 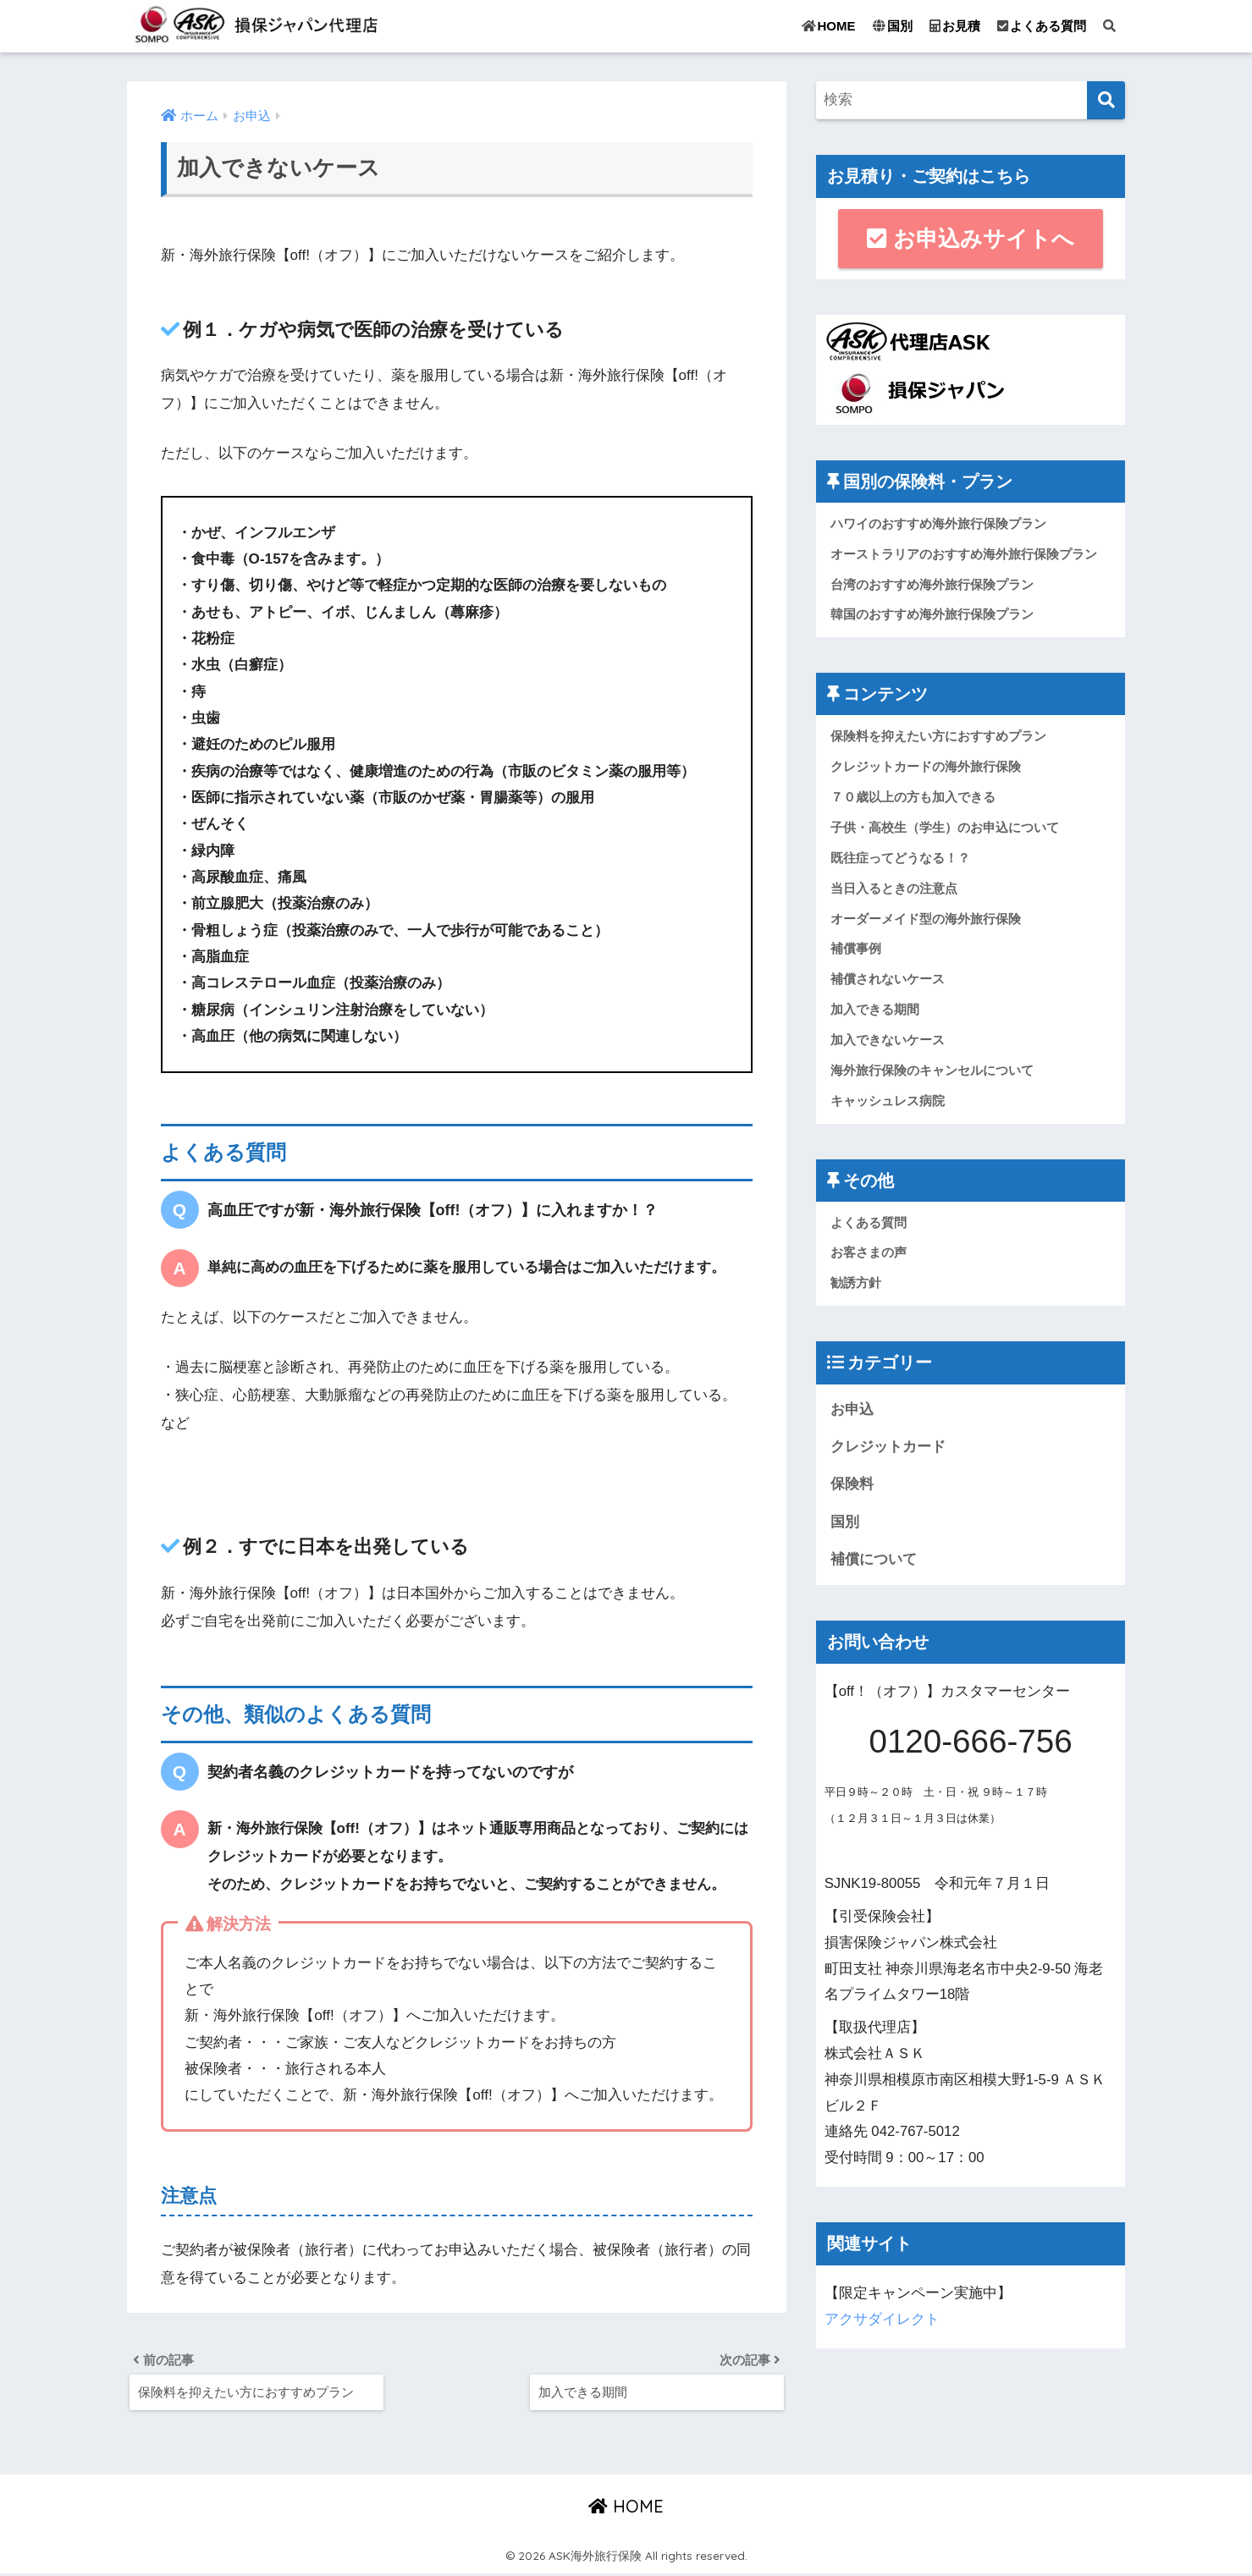 What do you see at coordinates (829, 26) in the screenshot?
I see `HOME` at bounding box center [829, 26].